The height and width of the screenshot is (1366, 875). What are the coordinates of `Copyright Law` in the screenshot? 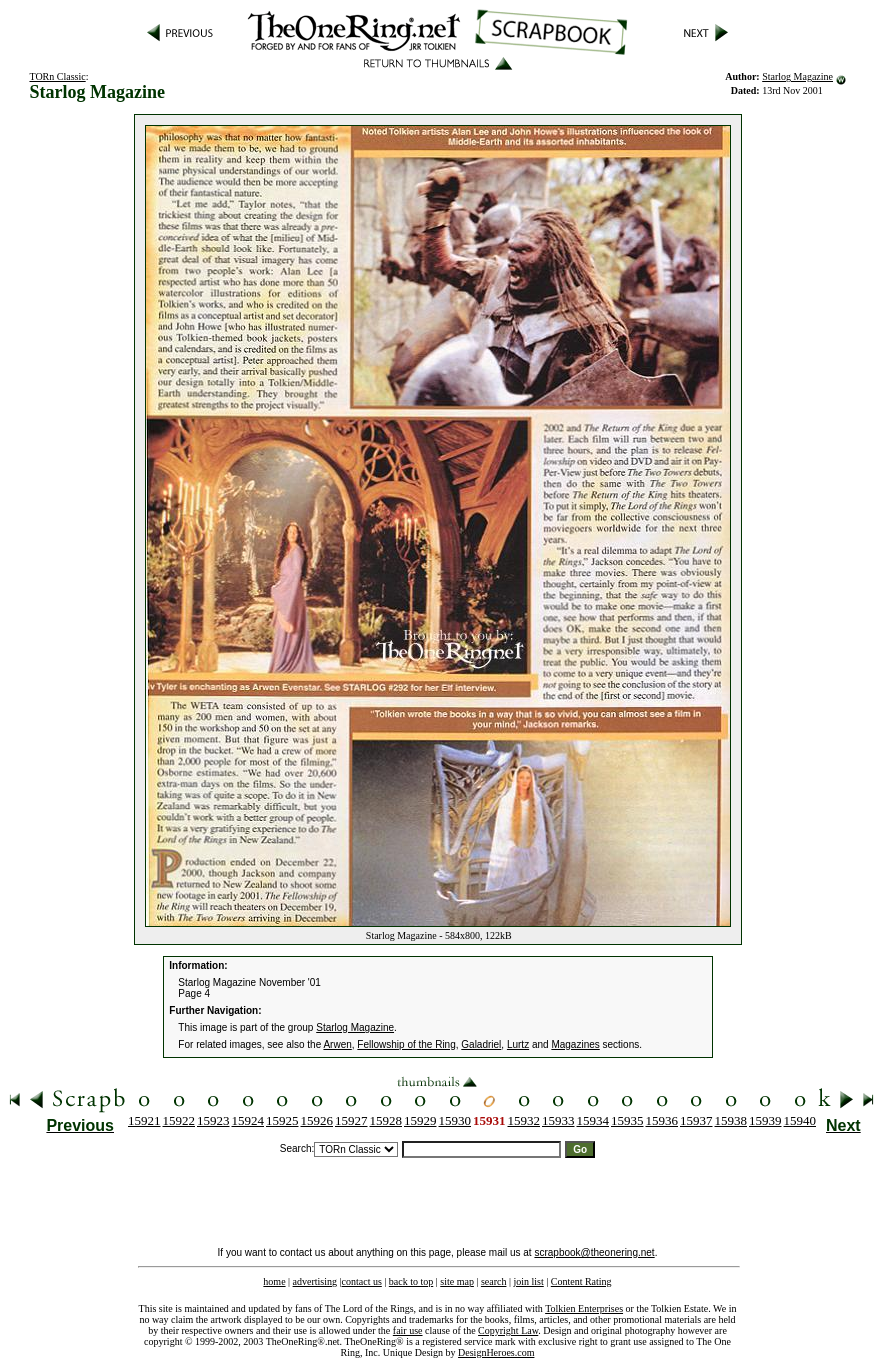 It's located at (508, 1330).